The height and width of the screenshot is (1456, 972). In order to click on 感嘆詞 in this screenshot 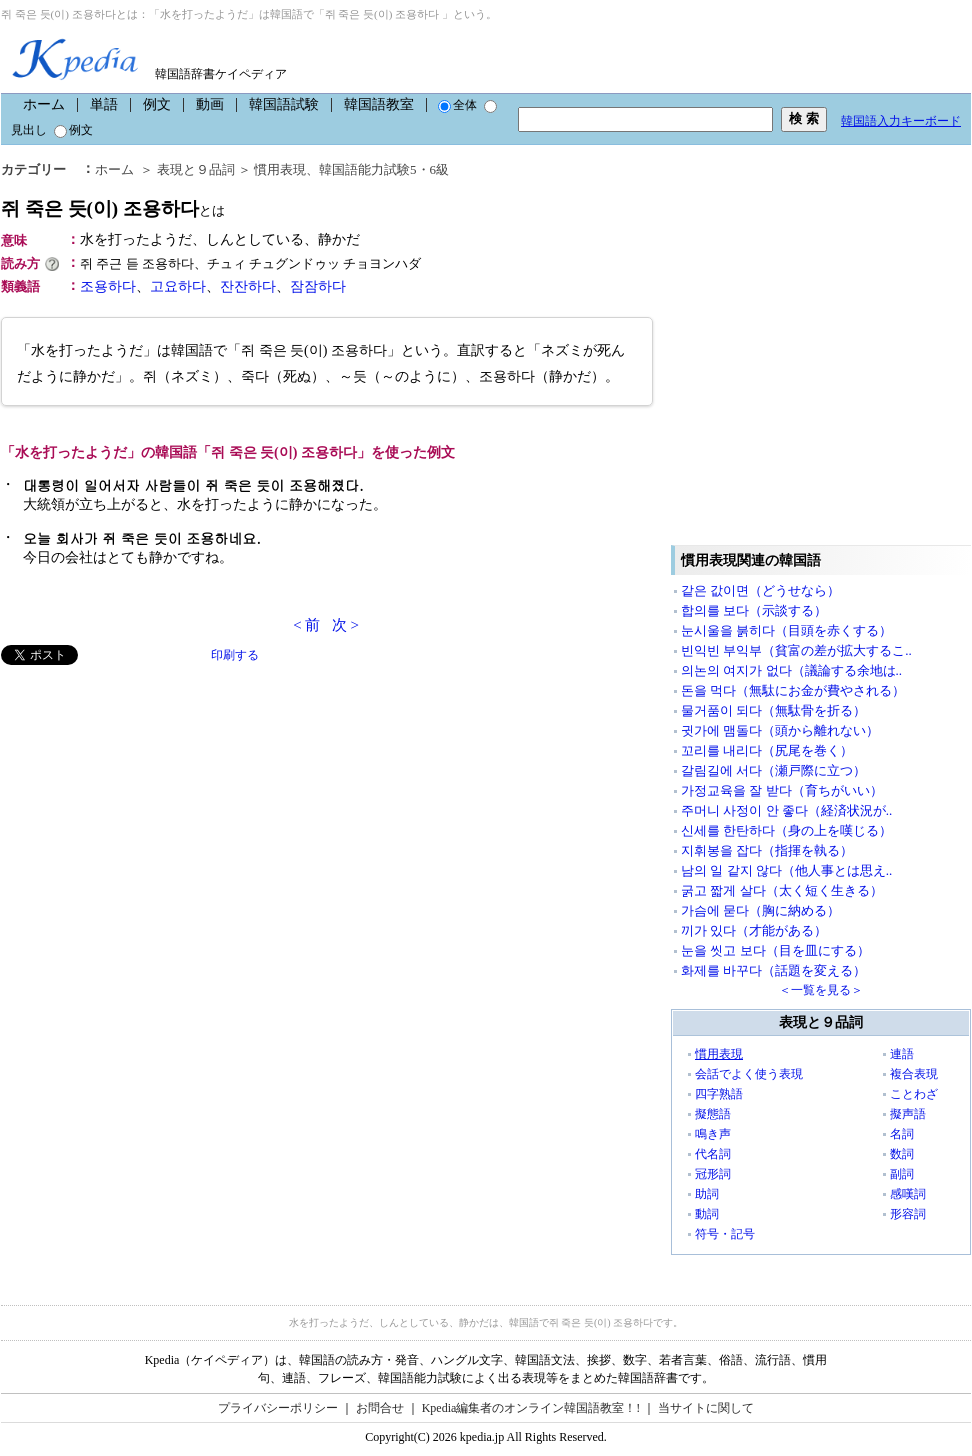, I will do `click(908, 1194)`.